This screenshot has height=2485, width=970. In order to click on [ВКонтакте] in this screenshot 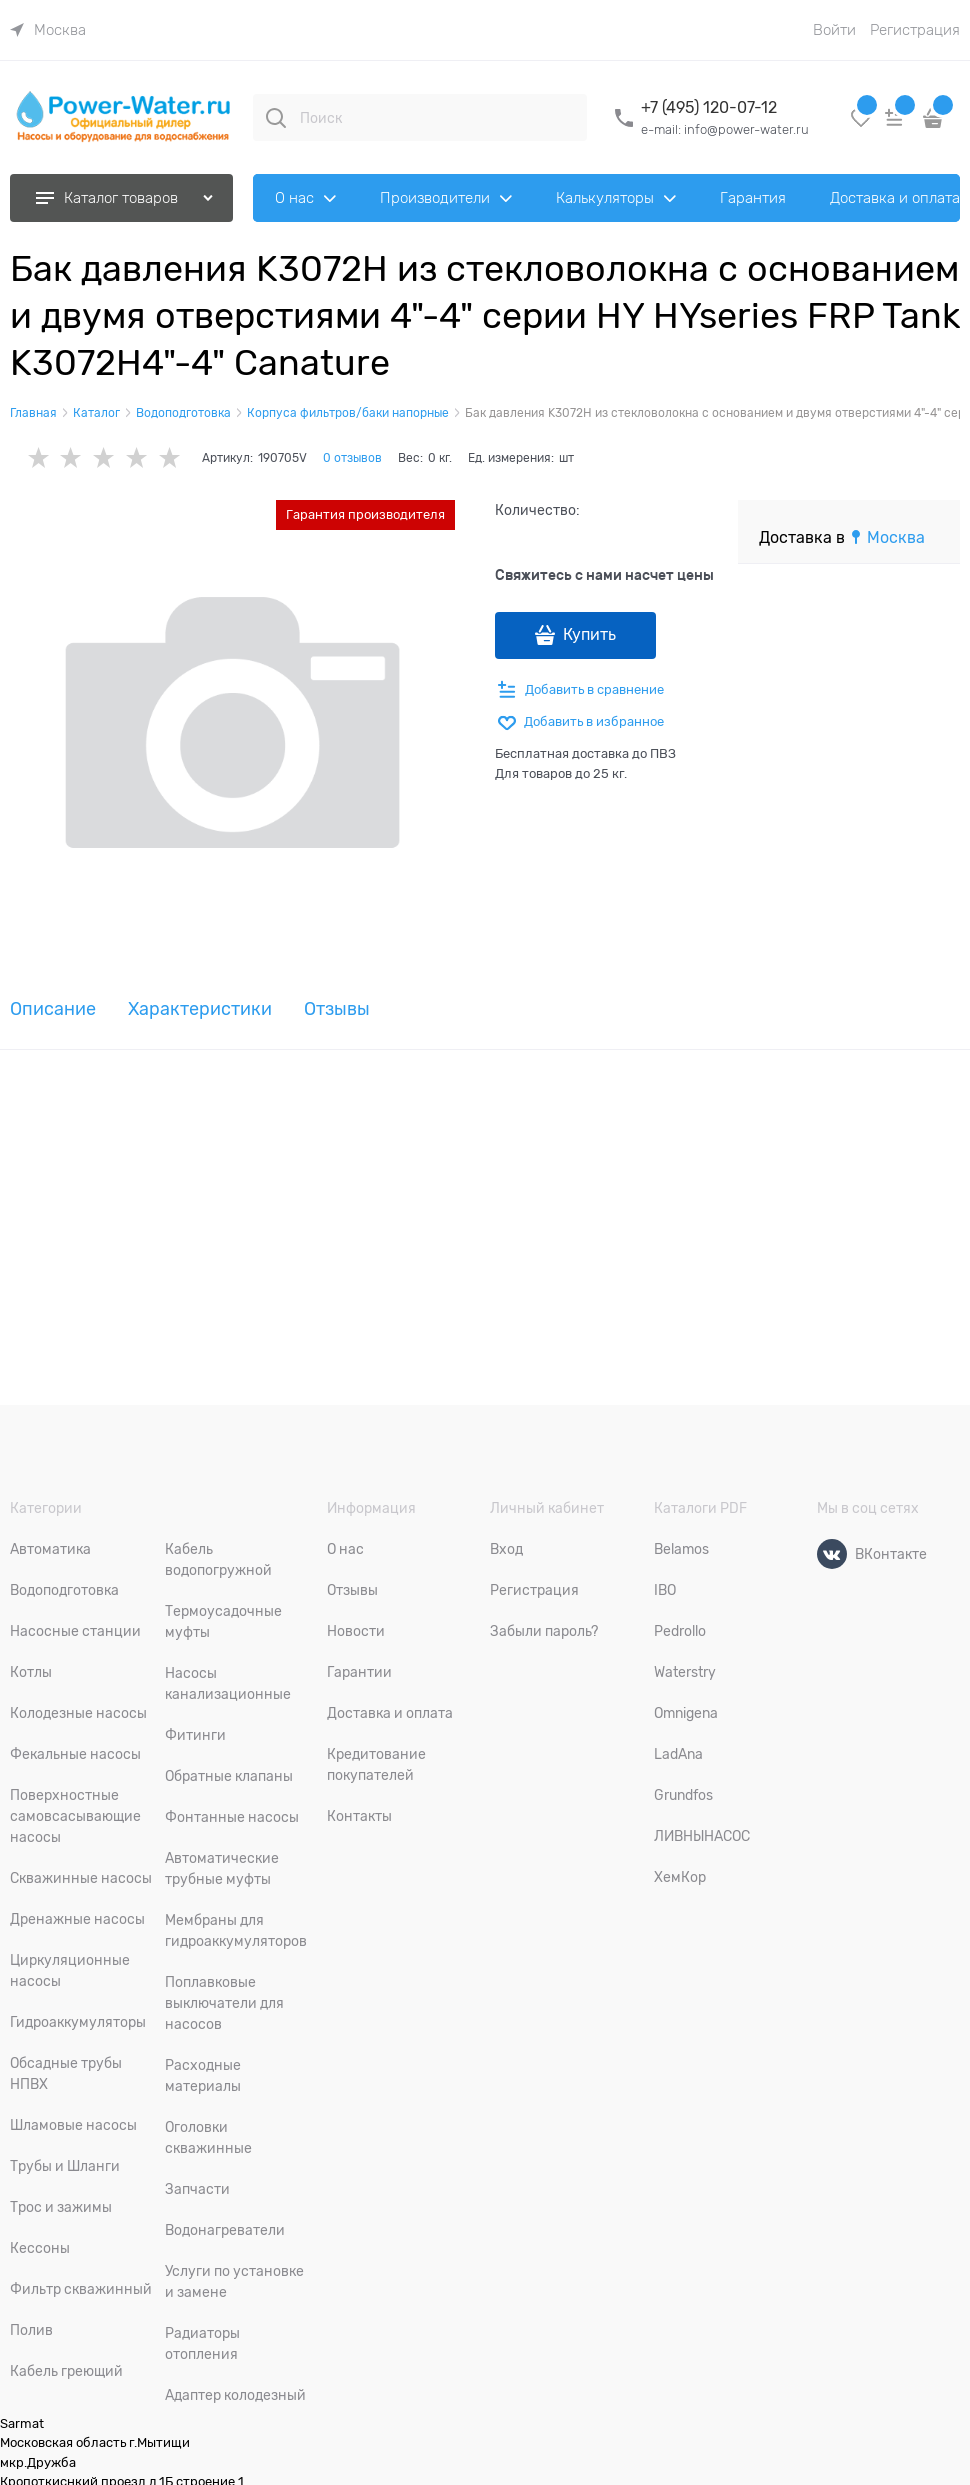, I will do `click(832, 1554)`.